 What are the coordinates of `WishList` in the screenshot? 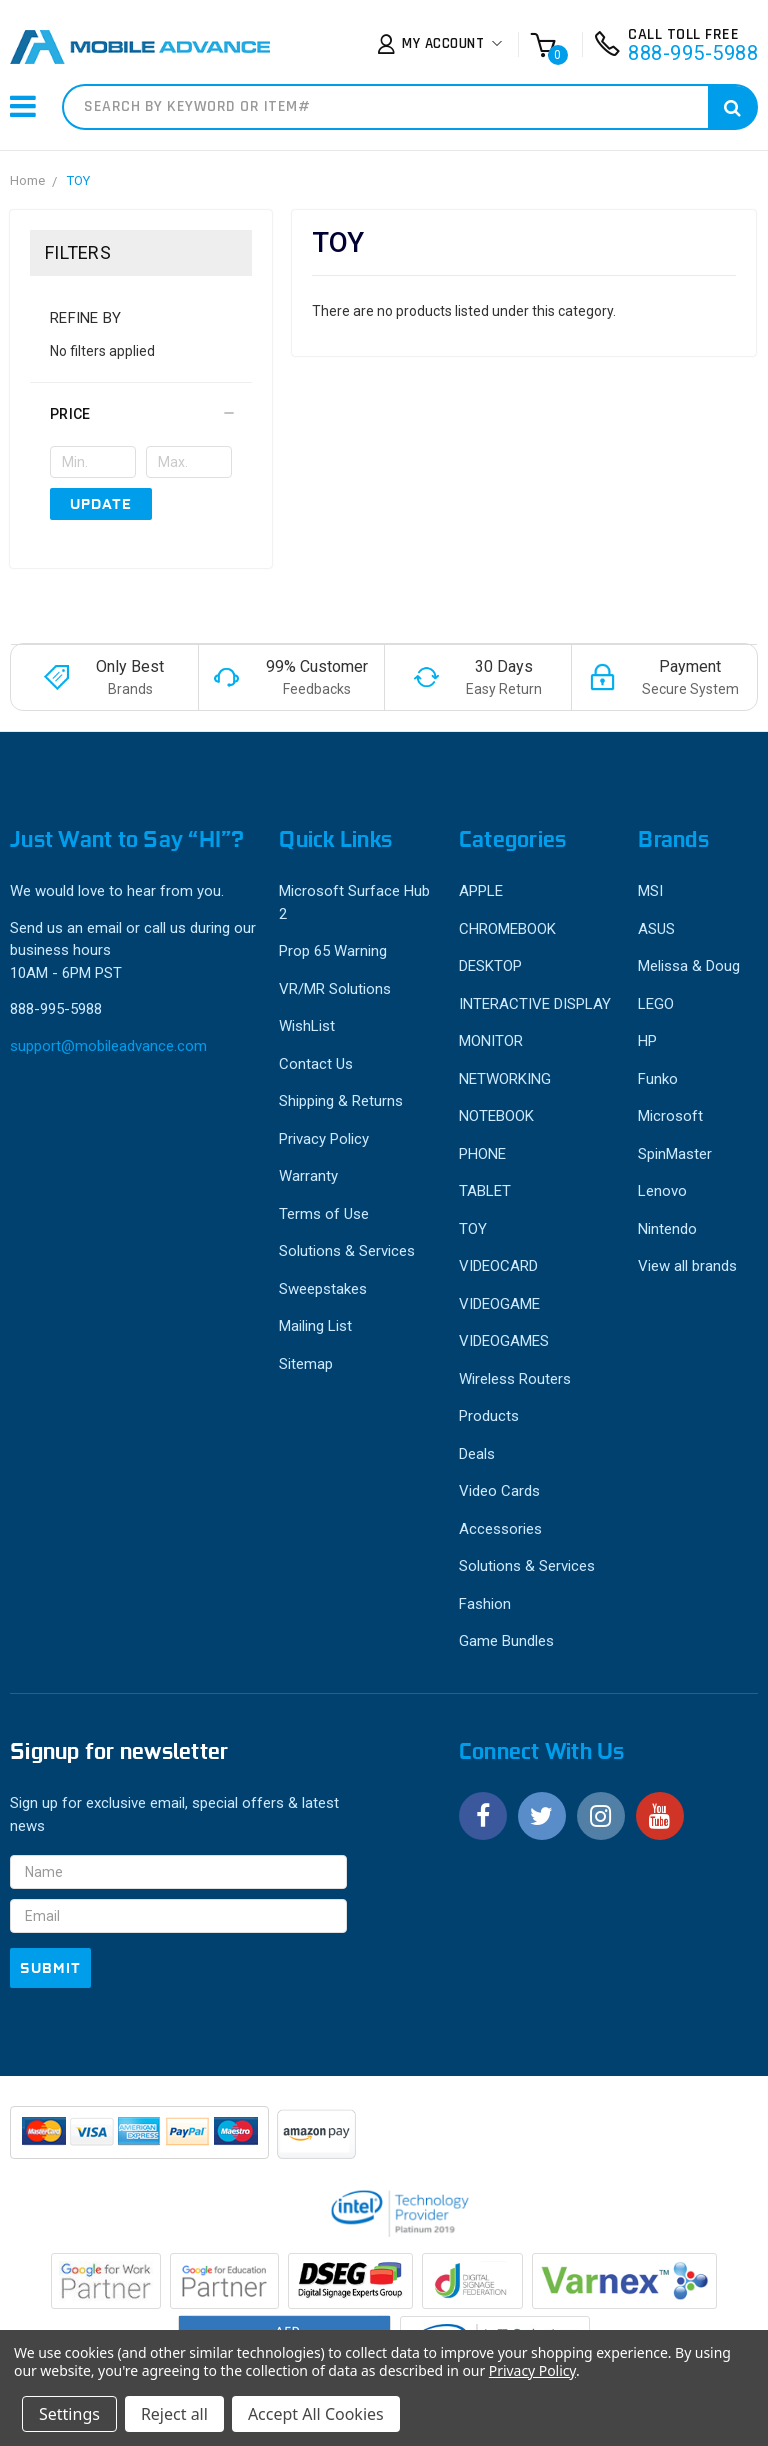 It's located at (307, 1026).